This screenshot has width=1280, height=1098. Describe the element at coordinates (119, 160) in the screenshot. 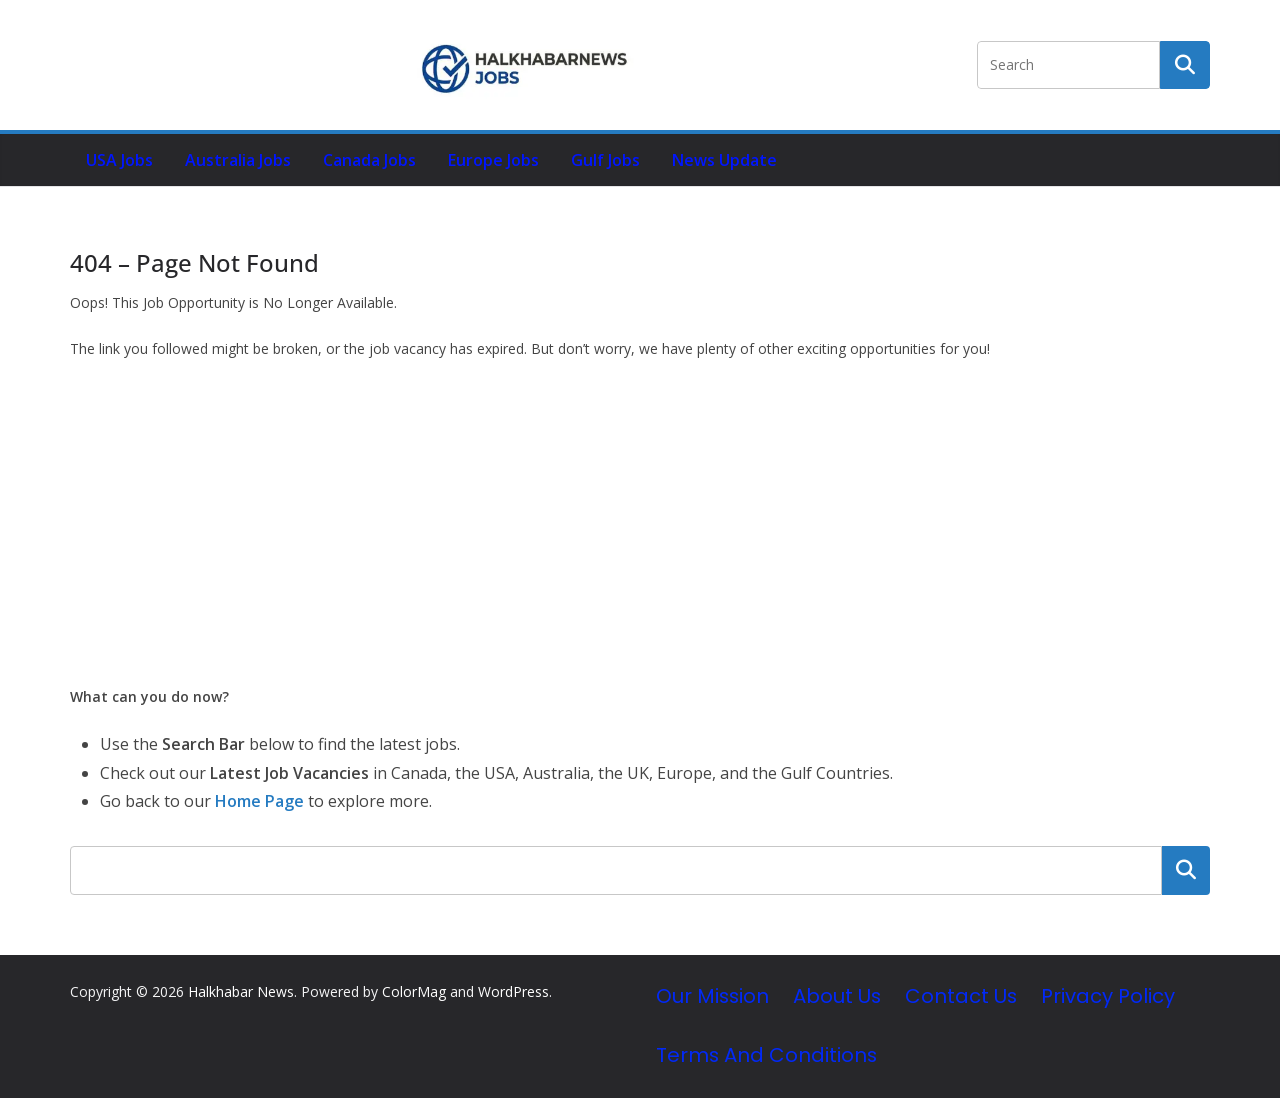

I see `USA Jobs` at that location.